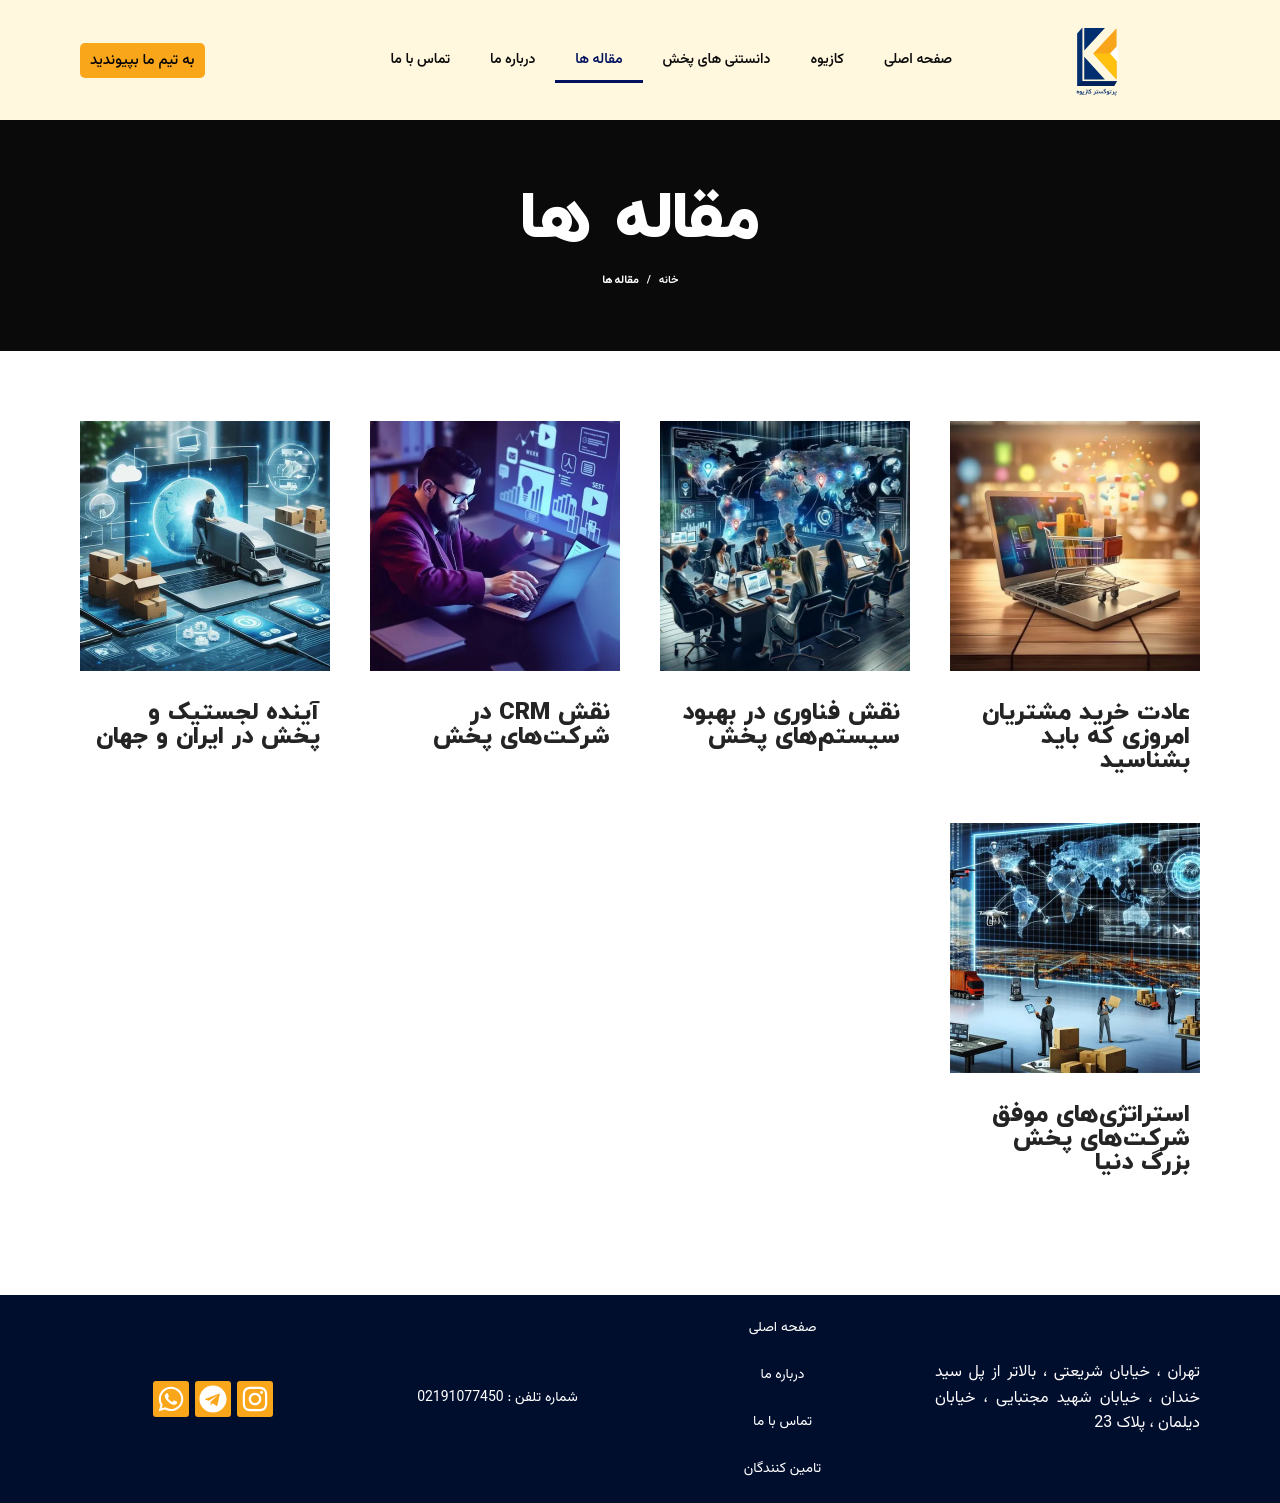 The height and width of the screenshot is (1503, 1280). Describe the element at coordinates (717, 60) in the screenshot. I see `دانستنی های پخش` at that location.